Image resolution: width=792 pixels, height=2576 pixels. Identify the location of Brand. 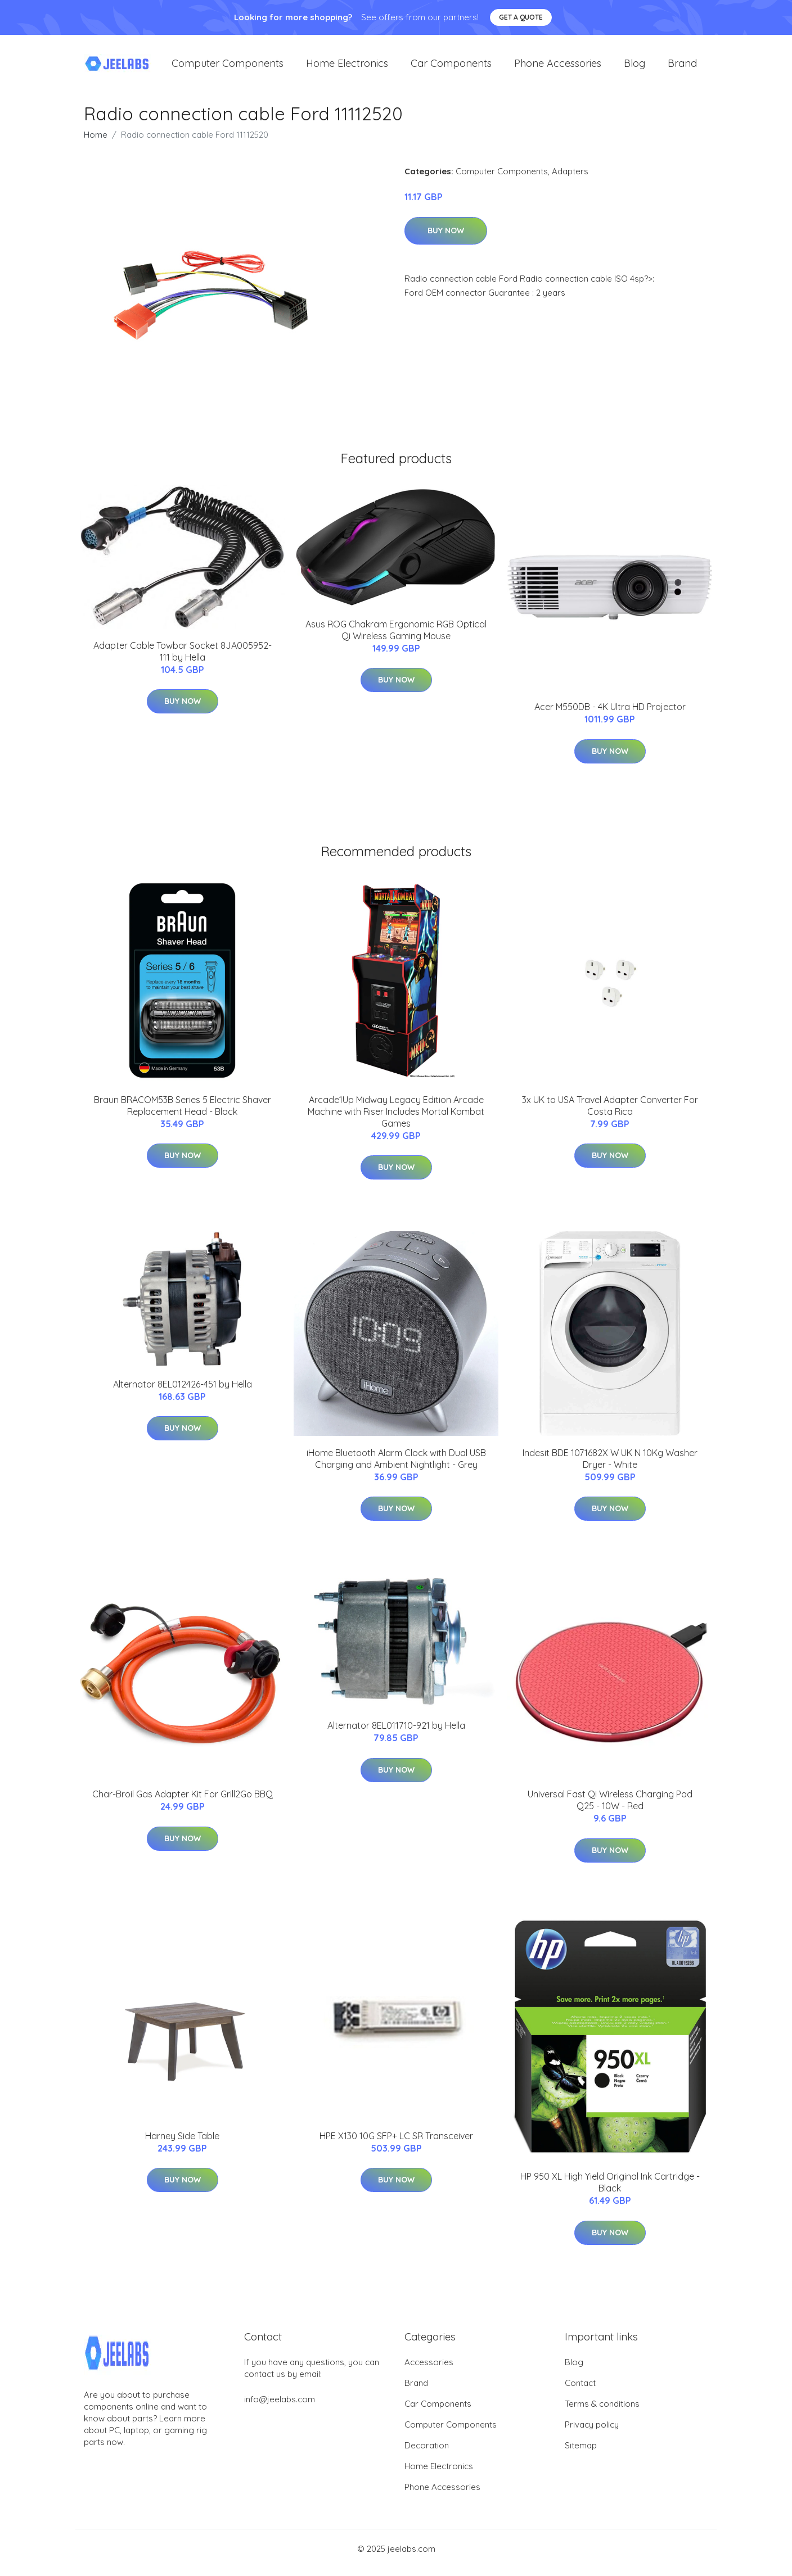
(682, 67).